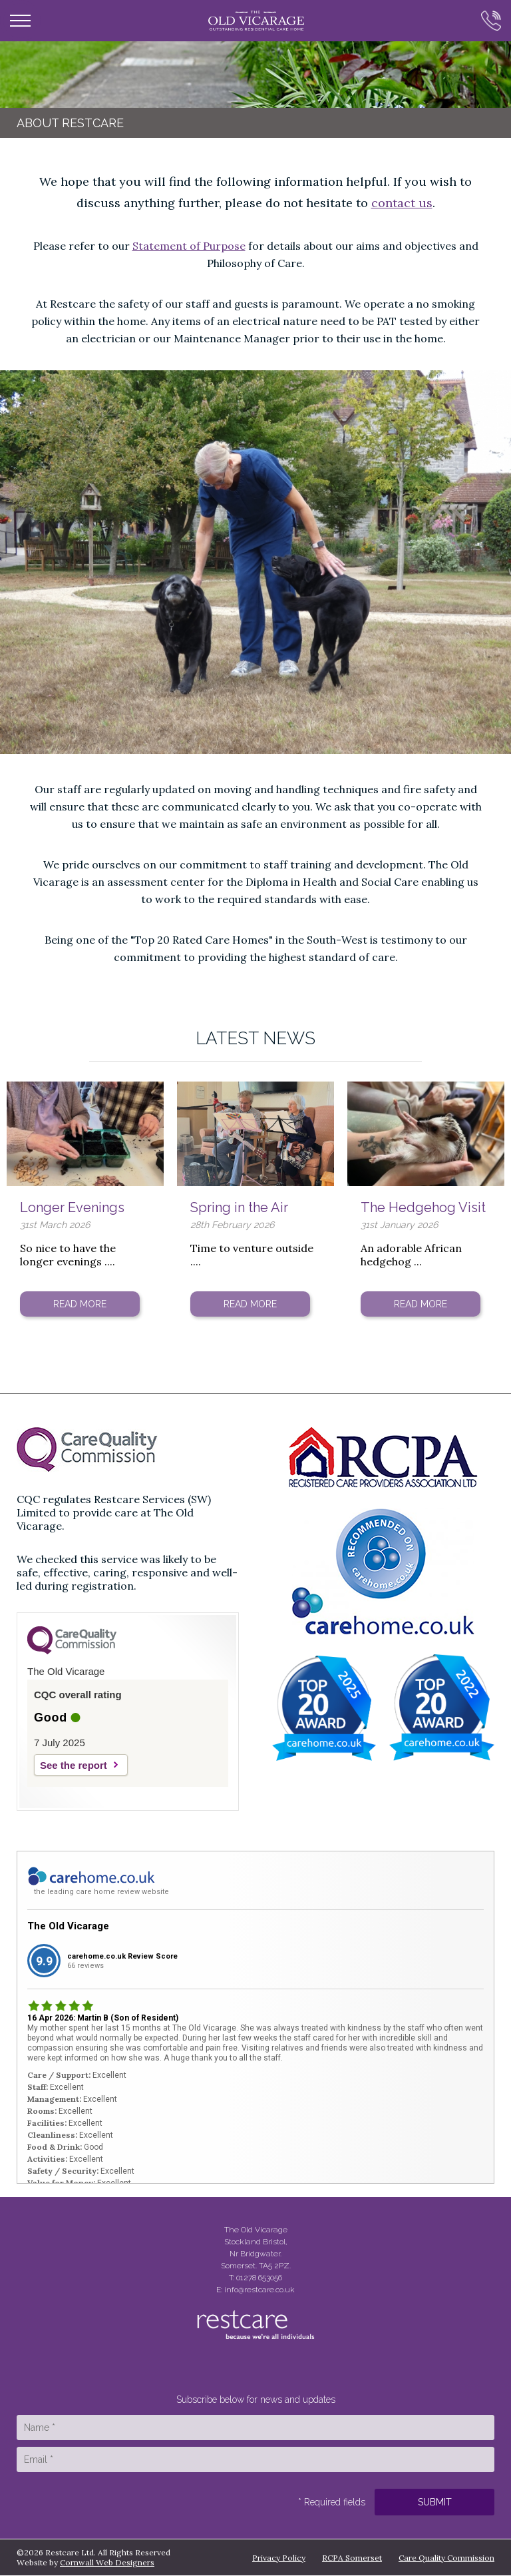 This screenshot has width=511, height=2576. What do you see at coordinates (73, 1765) in the screenshot?
I see `See the report` at bounding box center [73, 1765].